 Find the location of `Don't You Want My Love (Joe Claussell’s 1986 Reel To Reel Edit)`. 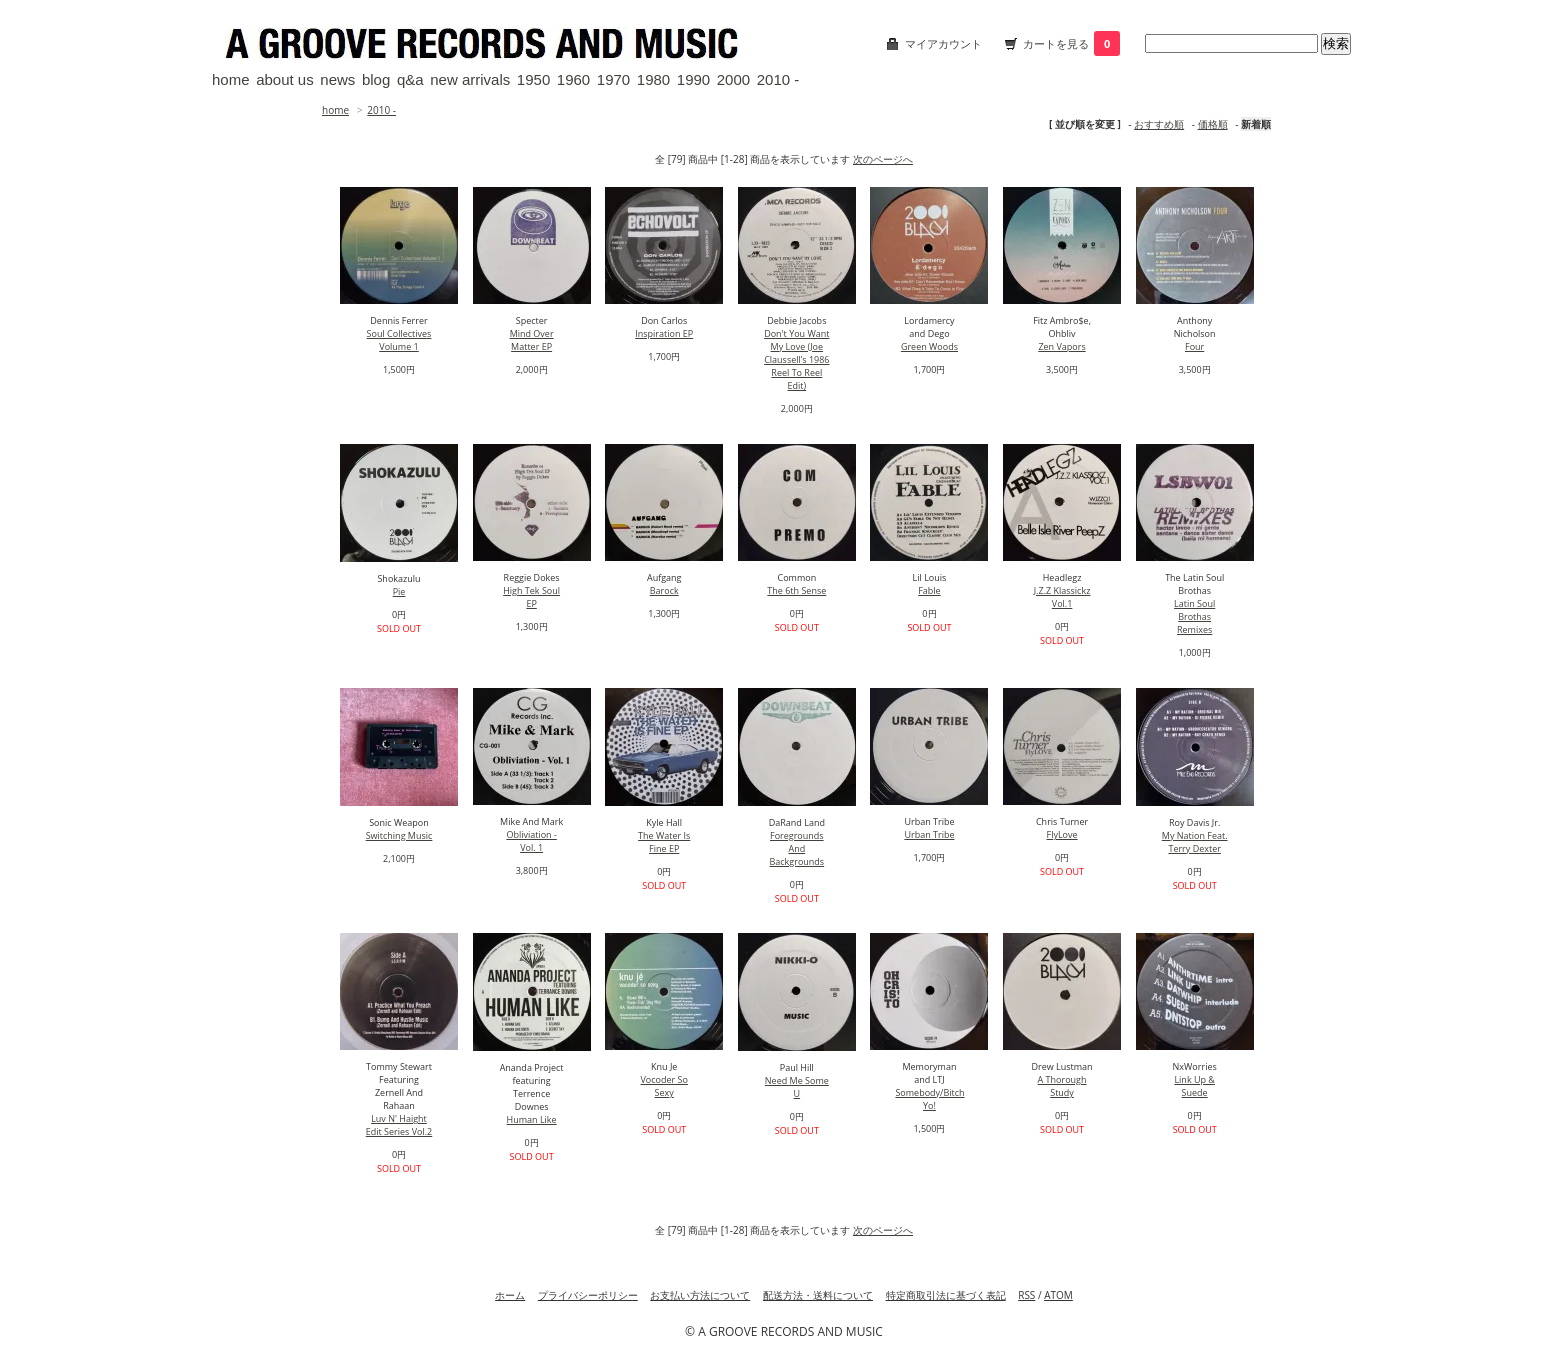

Don't You Want My Love (Joe Claussell’s 1986 Reel To Reel Edit) is located at coordinates (796, 359).